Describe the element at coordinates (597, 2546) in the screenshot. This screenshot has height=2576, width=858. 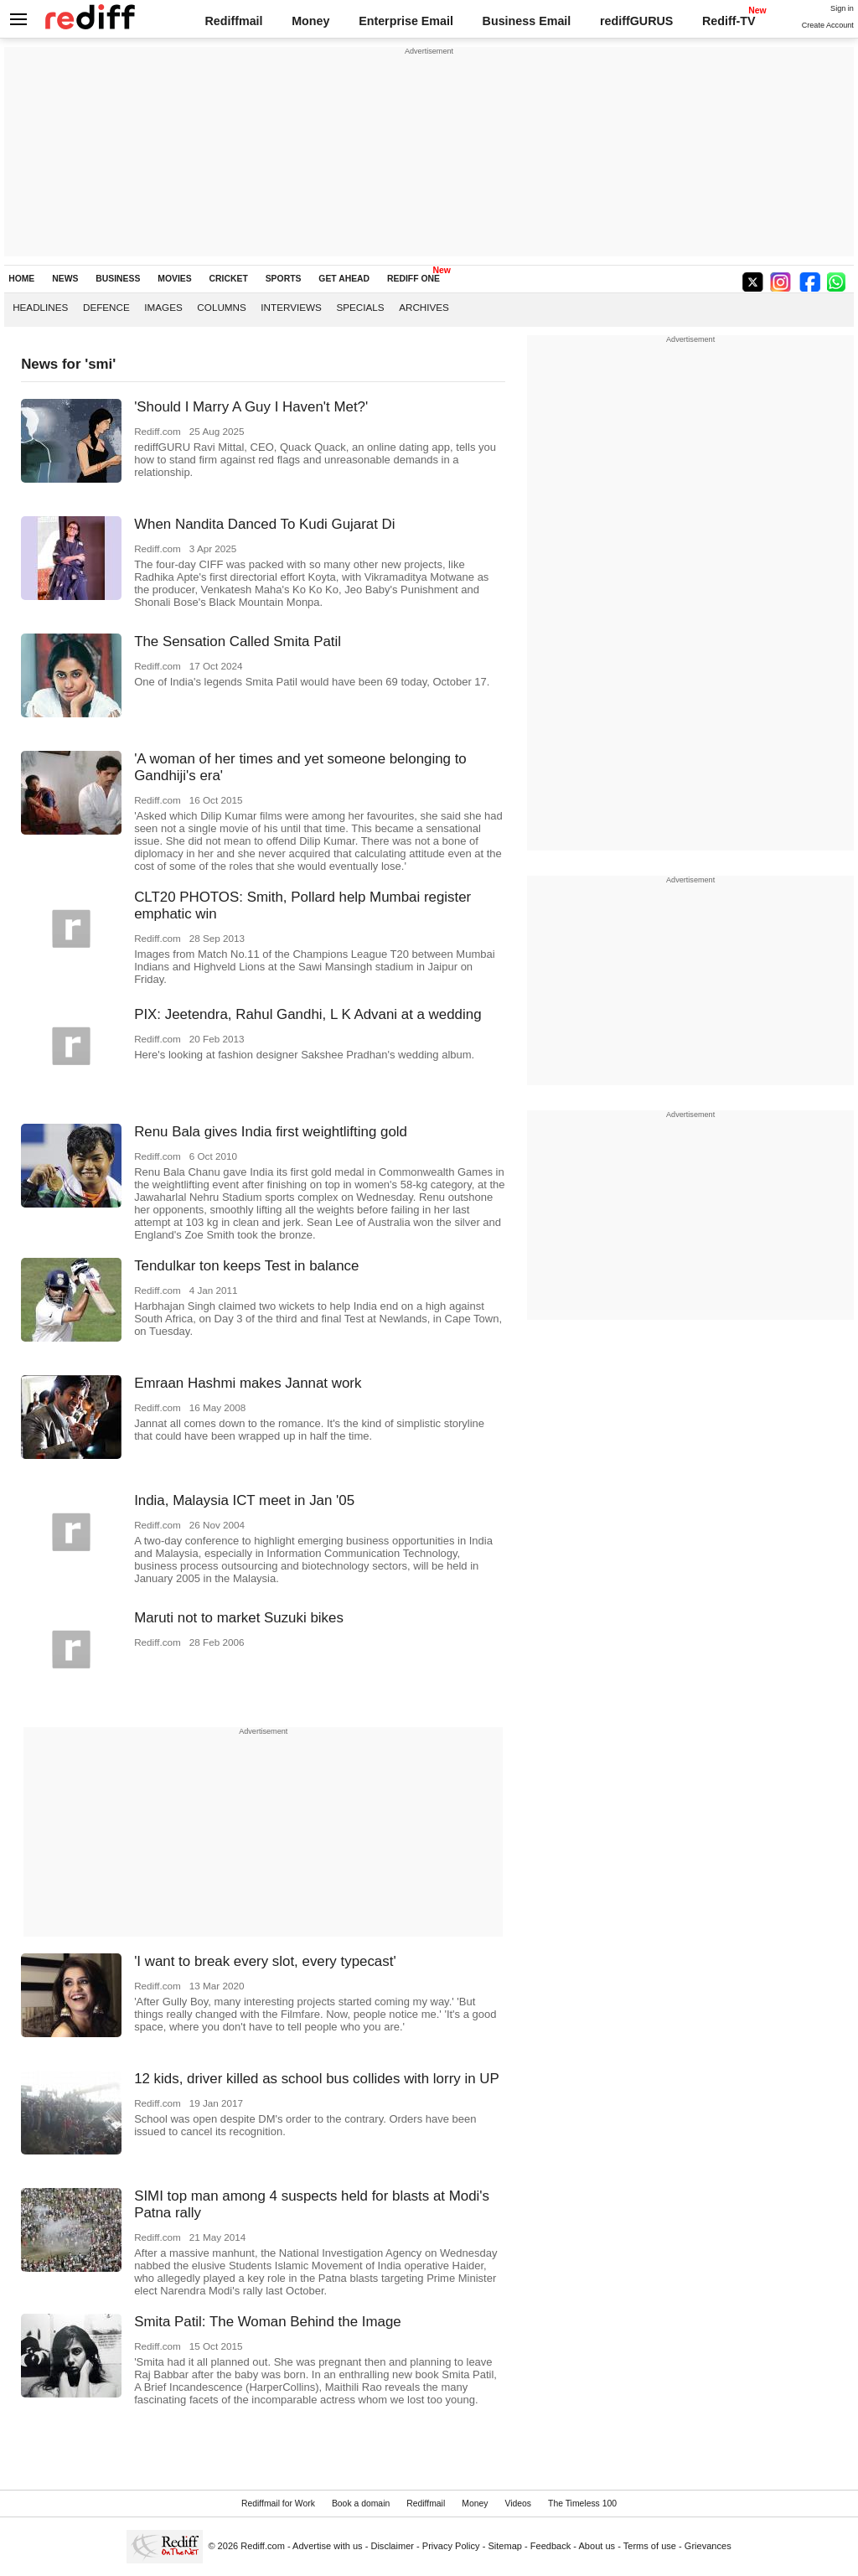
I see `About us` at that location.